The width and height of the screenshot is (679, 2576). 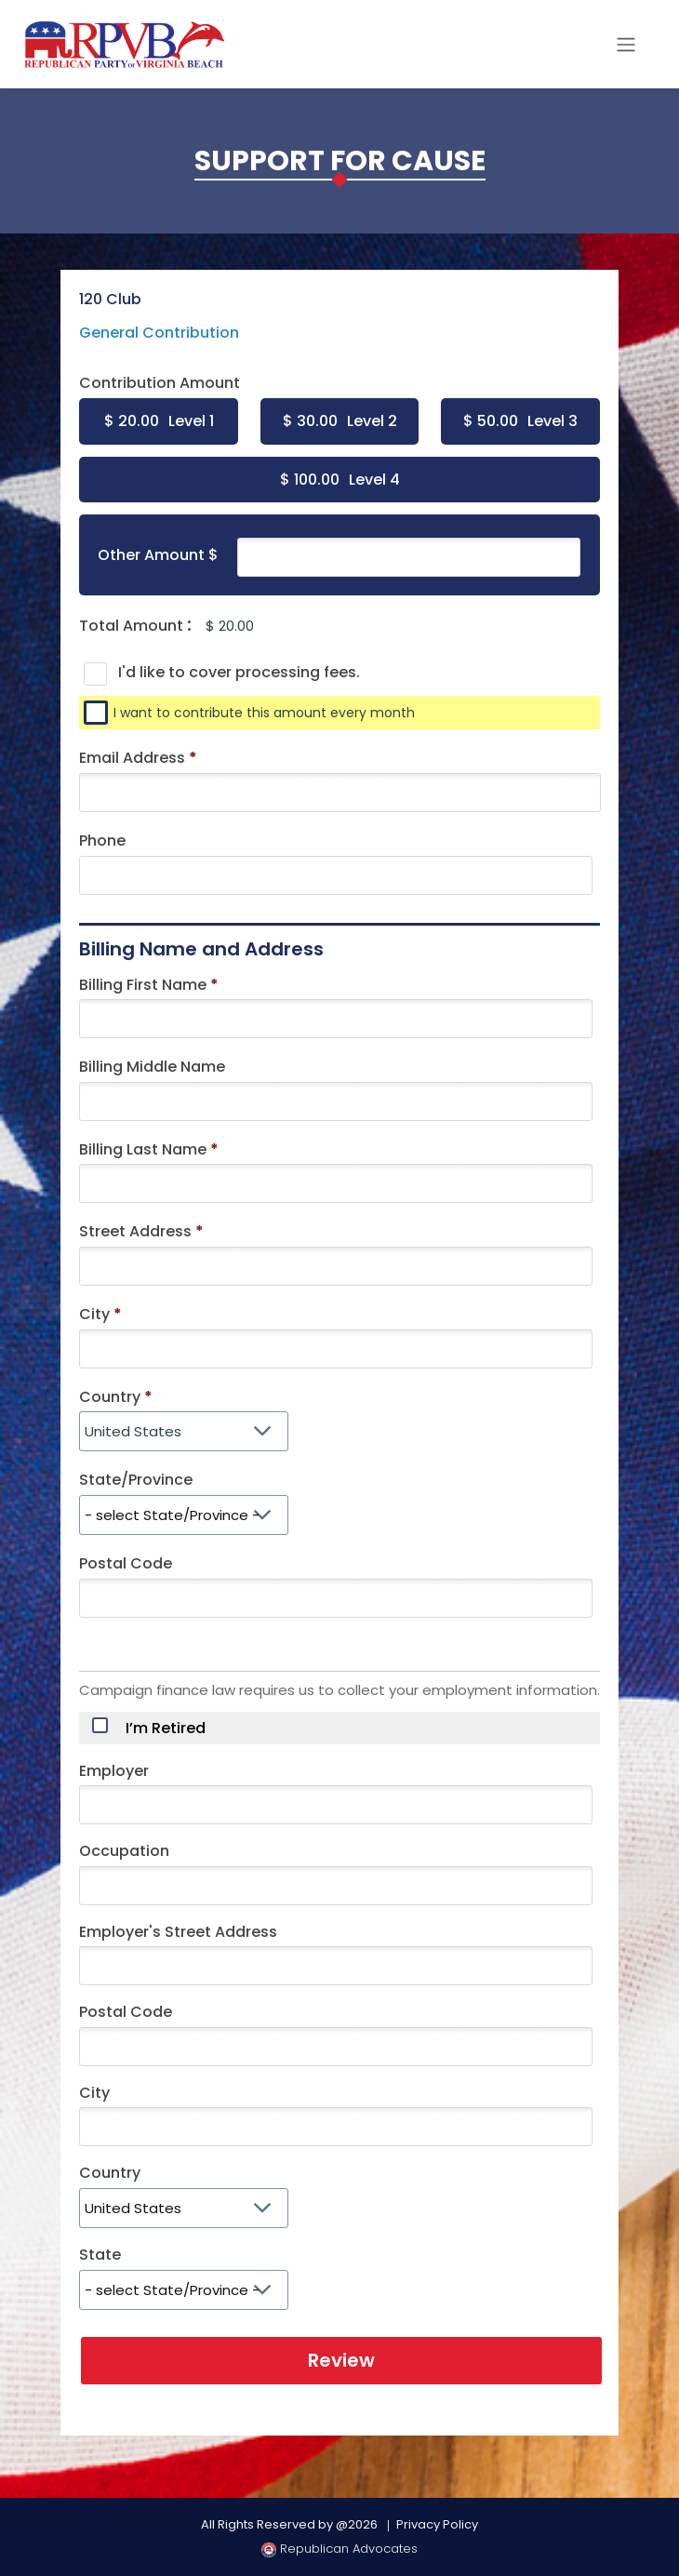 What do you see at coordinates (158, 555) in the screenshot?
I see `Other Amount $` at bounding box center [158, 555].